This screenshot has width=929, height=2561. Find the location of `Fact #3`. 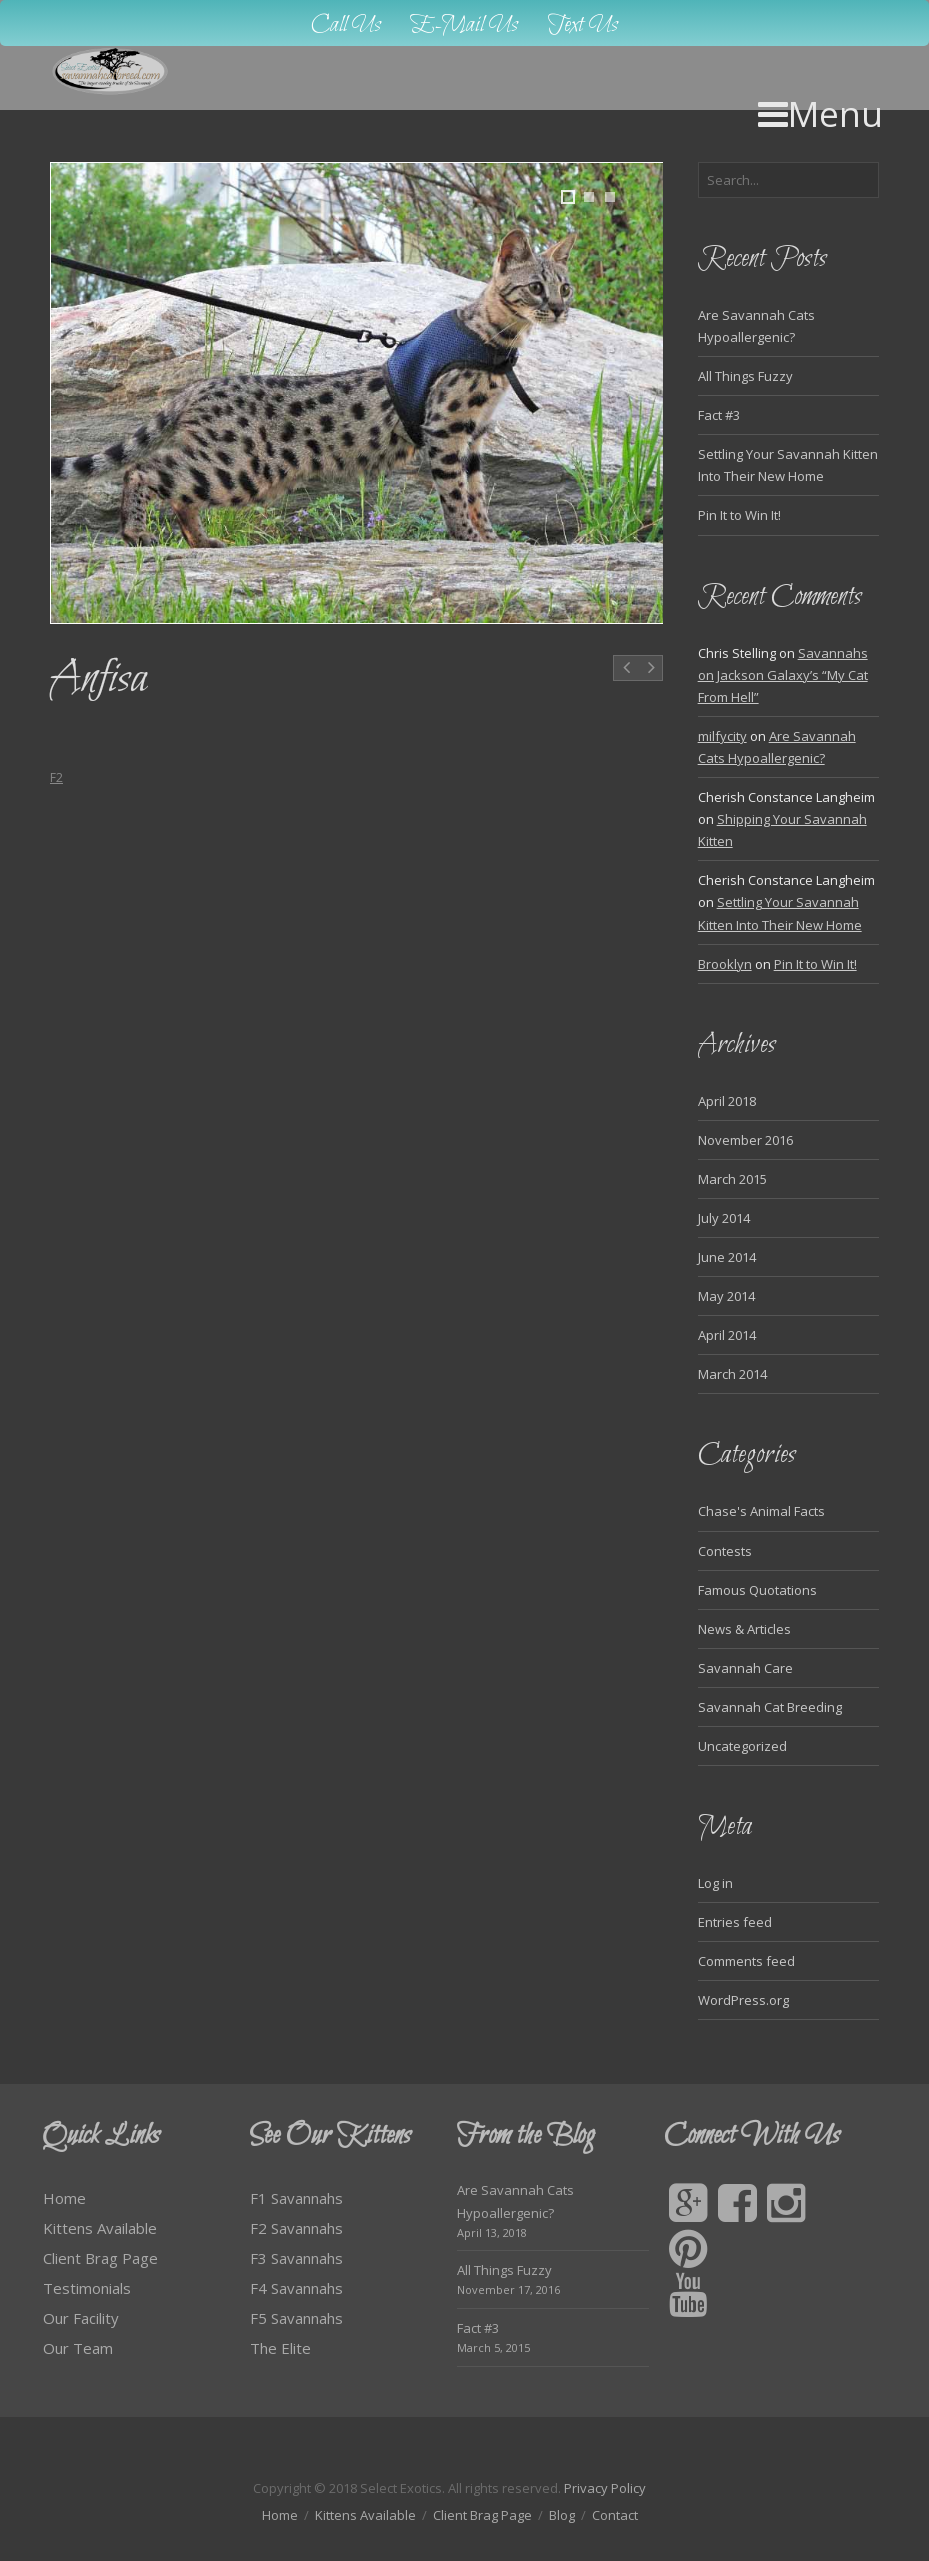

Fact #3 is located at coordinates (719, 415).